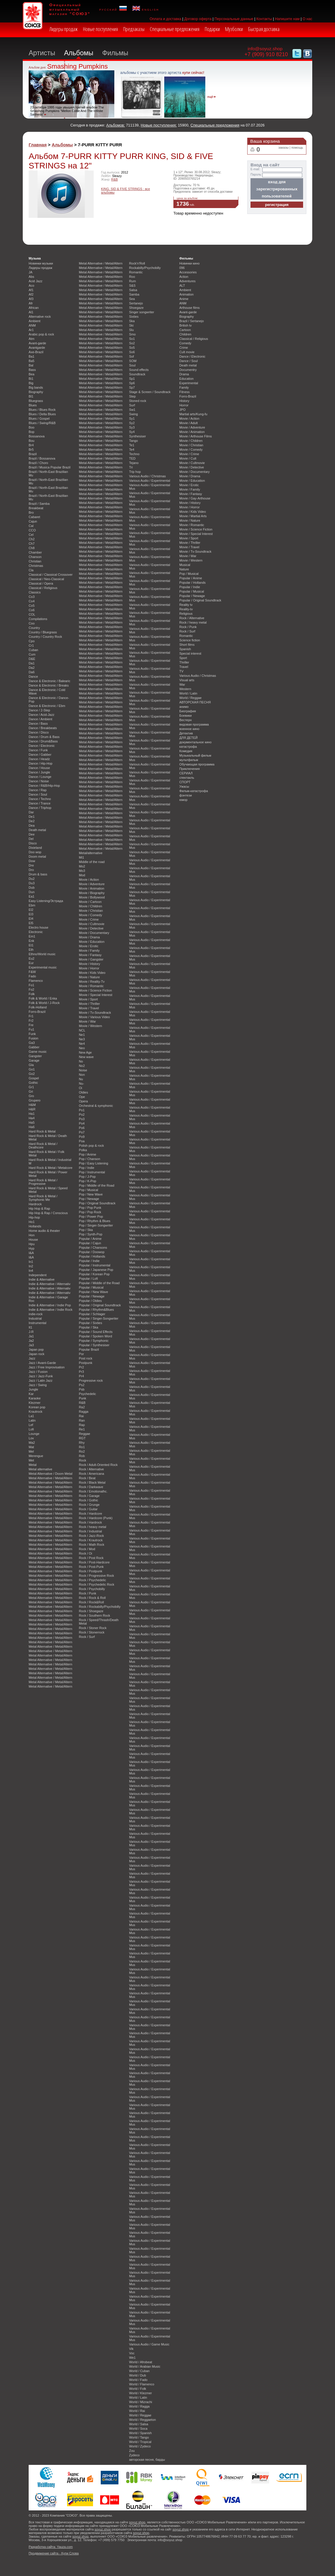 This screenshot has width=335, height=2576. What do you see at coordinates (96, 1225) in the screenshot?
I see `Pop / Singer-Songwriter` at bounding box center [96, 1225].